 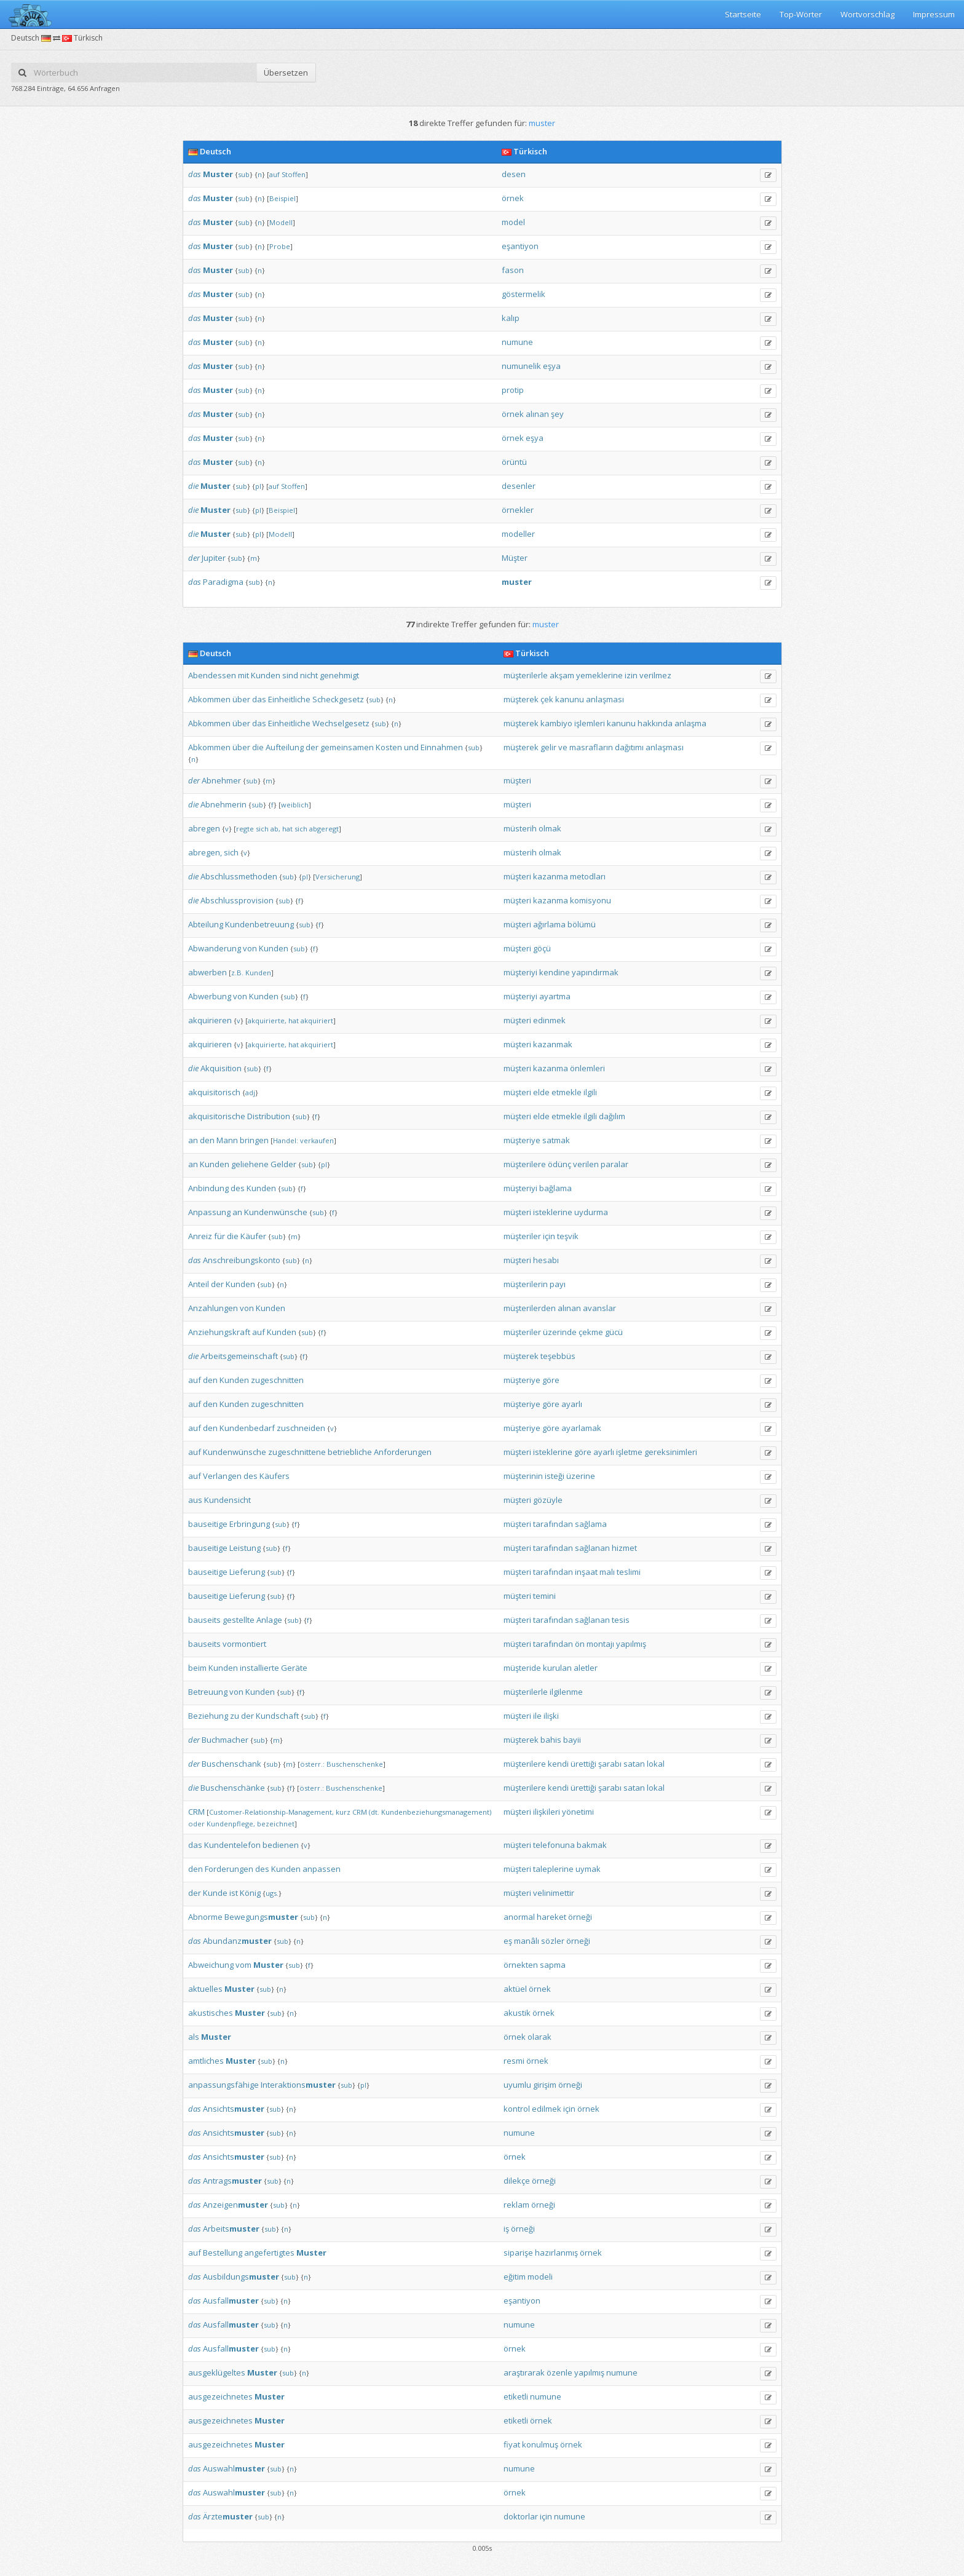 What do you see at coordinates (268, 1116) in the screenshot?
I see `Distribution` at bounding box center [268, 1116].